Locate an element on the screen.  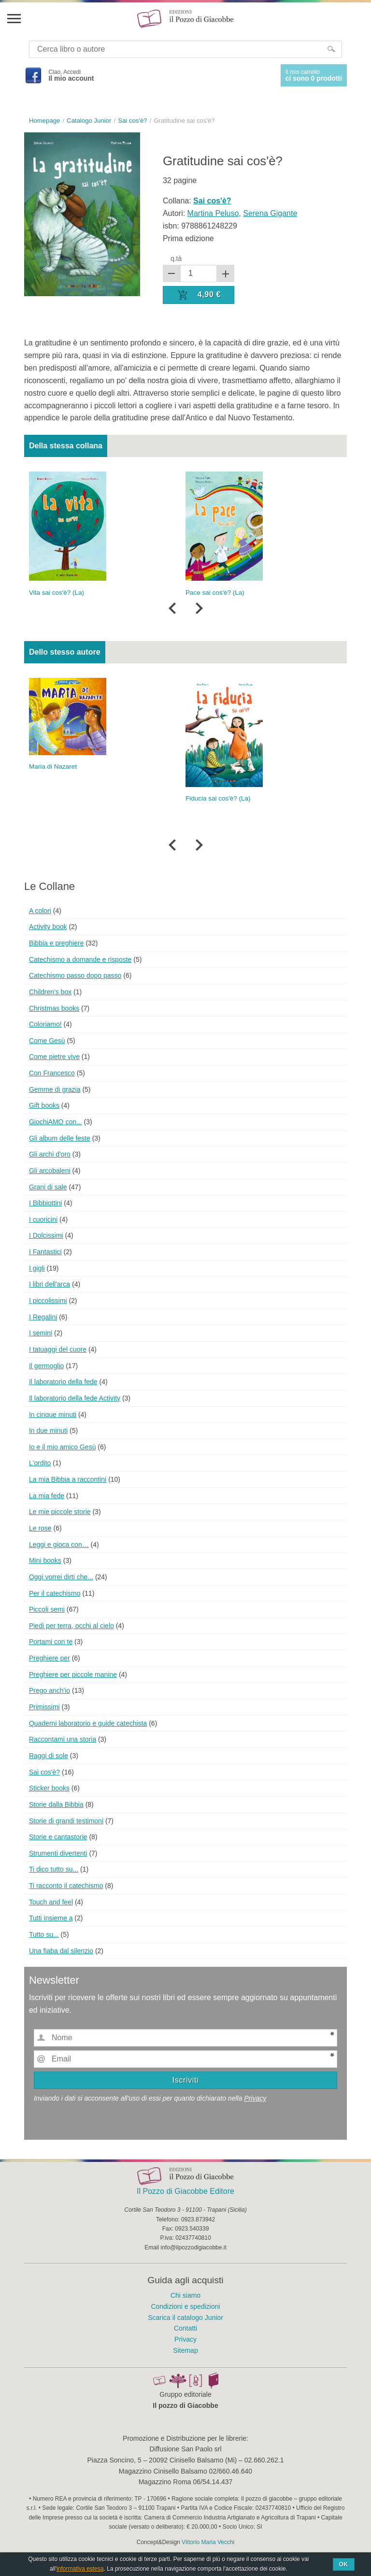
I piccolissimi is located at coordinates (48, 1300).